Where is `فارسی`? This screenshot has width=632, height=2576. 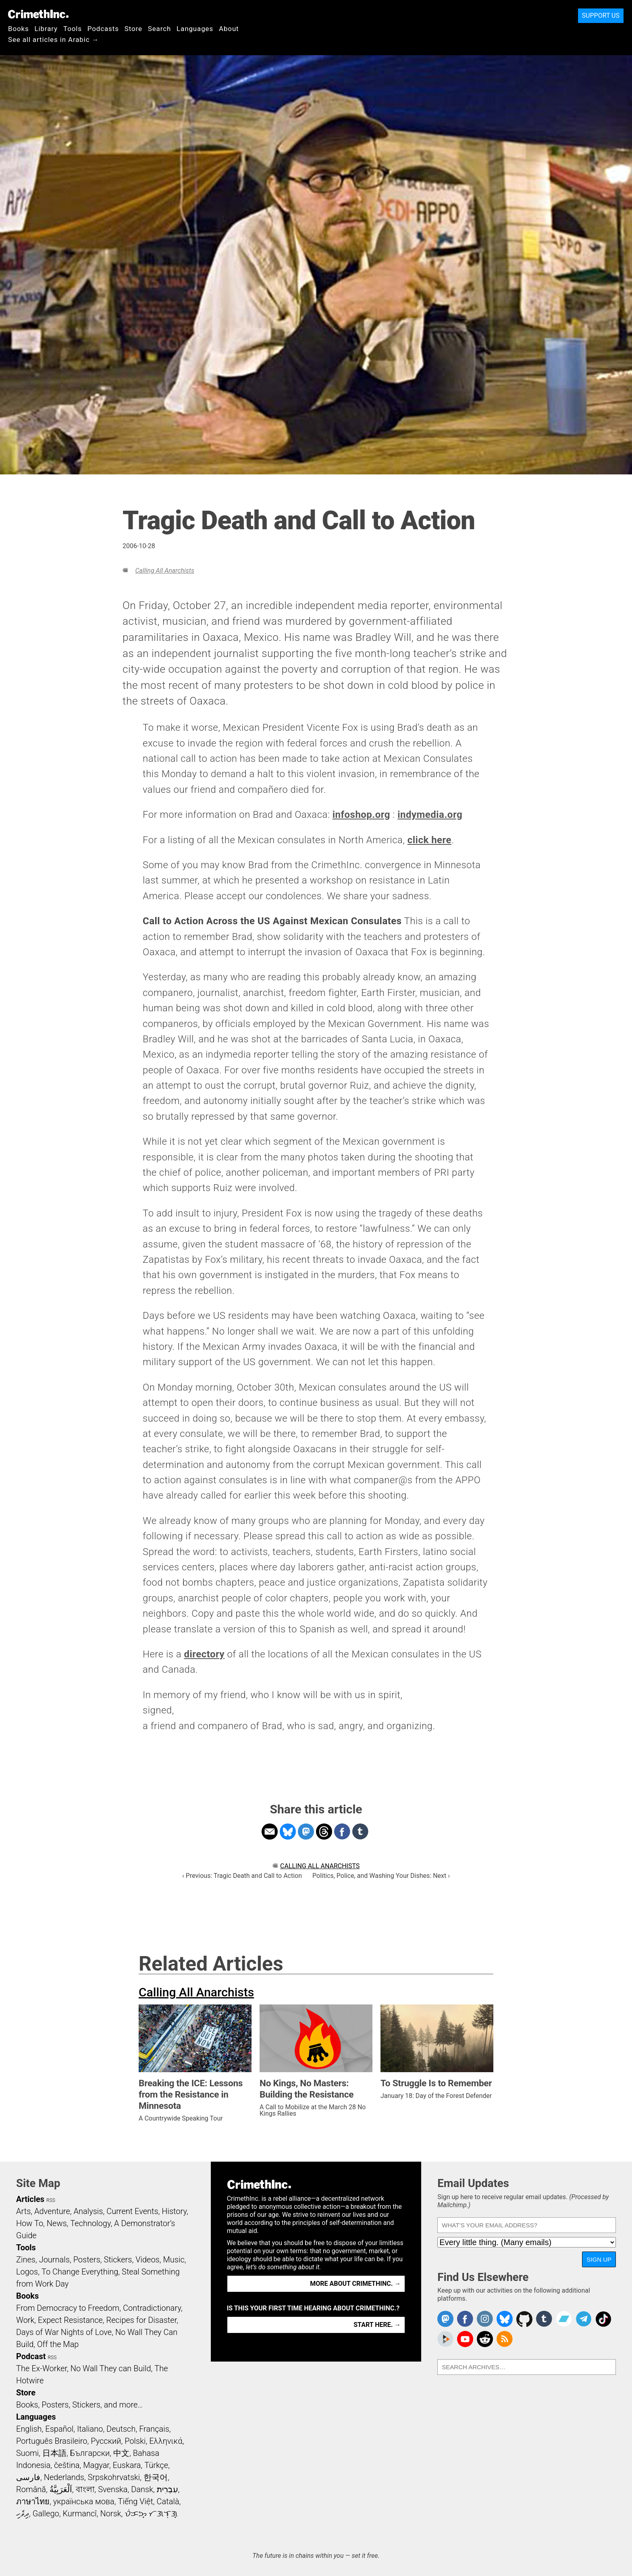
فارسی is located at coordinates (28, 2477).